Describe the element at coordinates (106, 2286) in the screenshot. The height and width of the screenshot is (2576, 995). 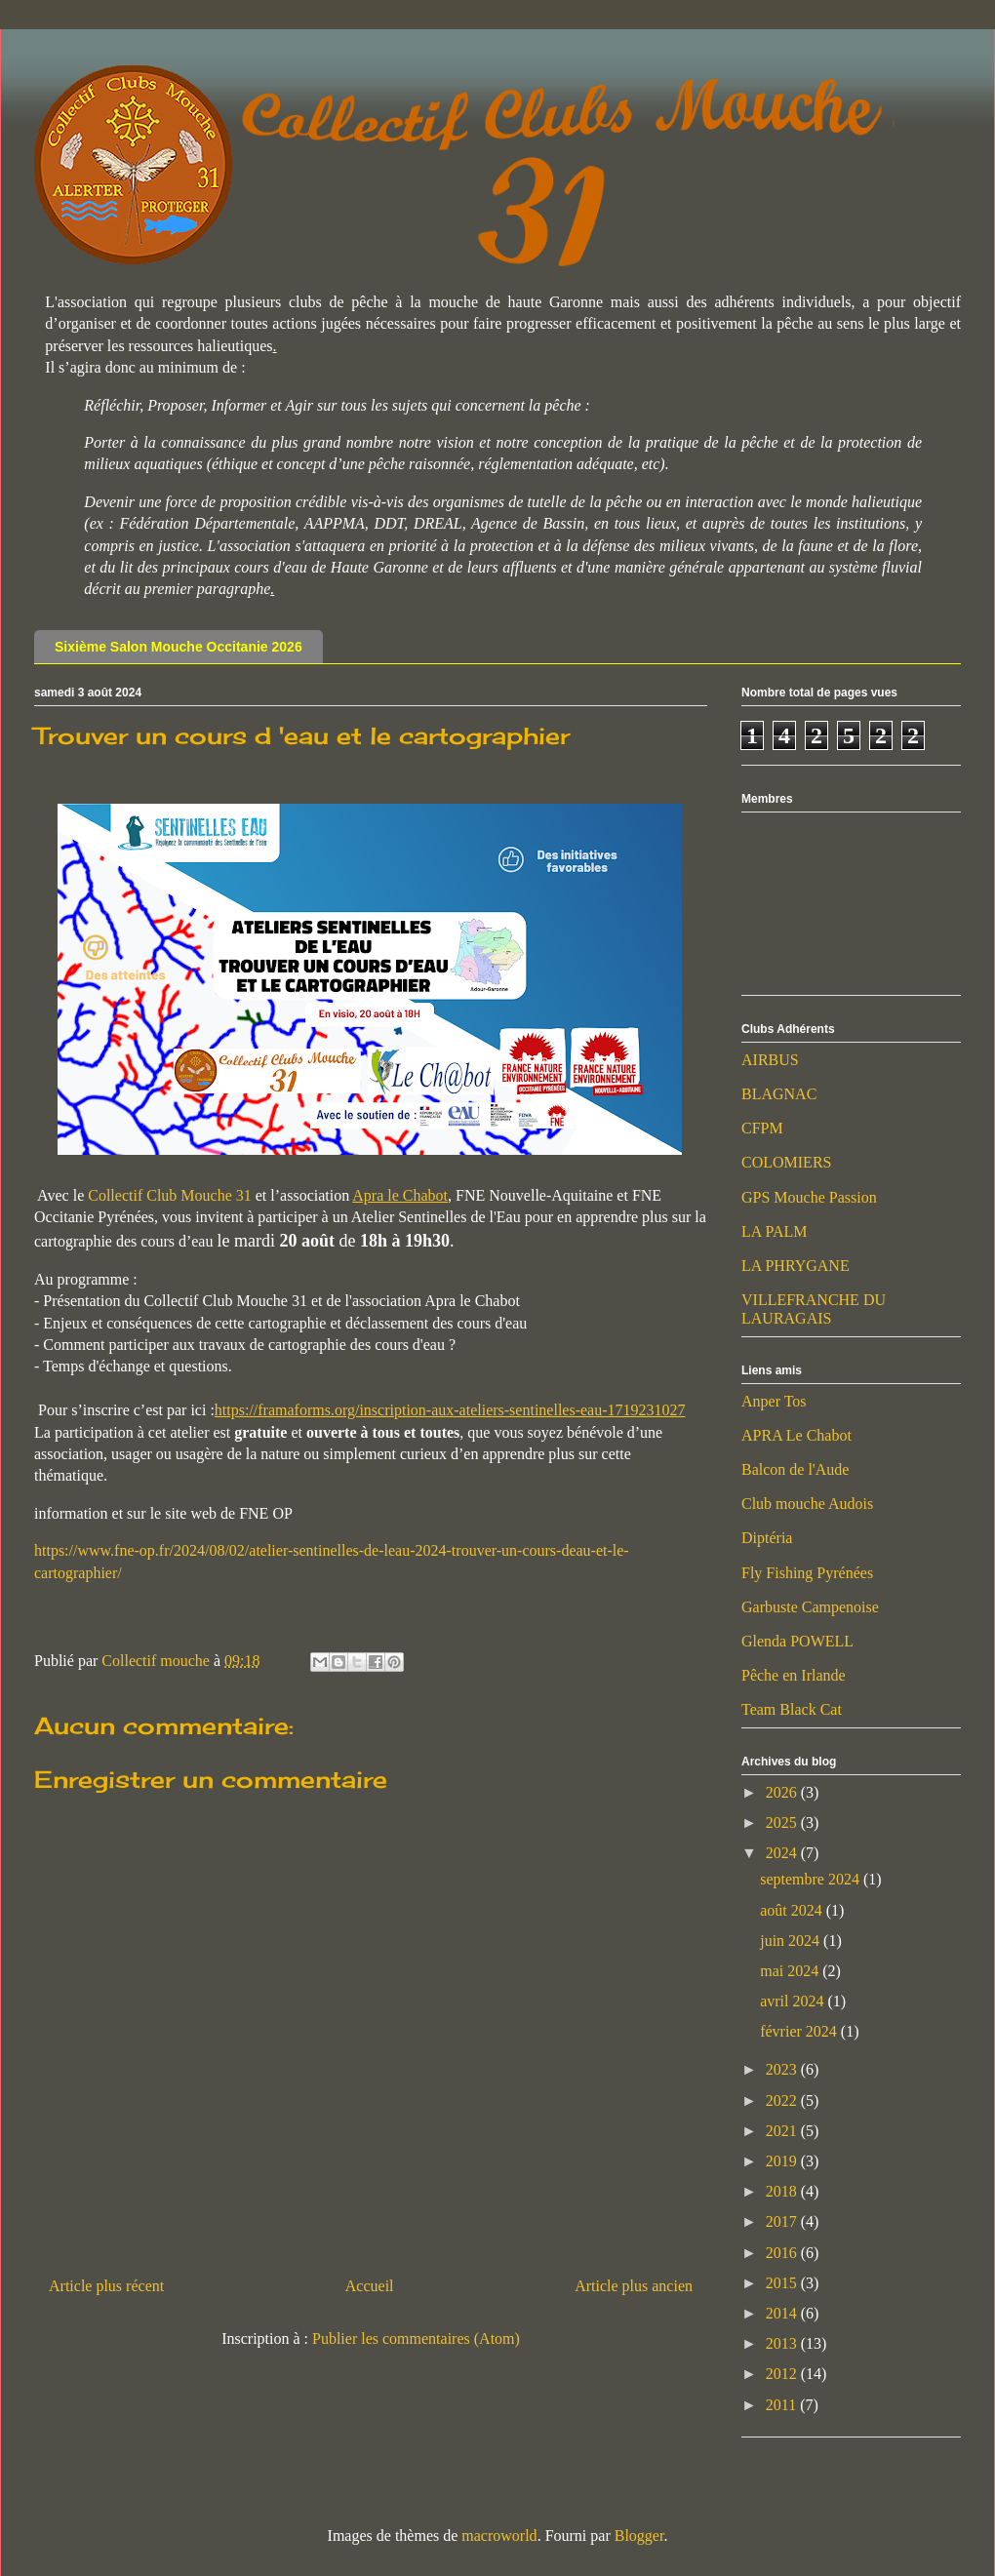
I see `Article plus récent` at that location.